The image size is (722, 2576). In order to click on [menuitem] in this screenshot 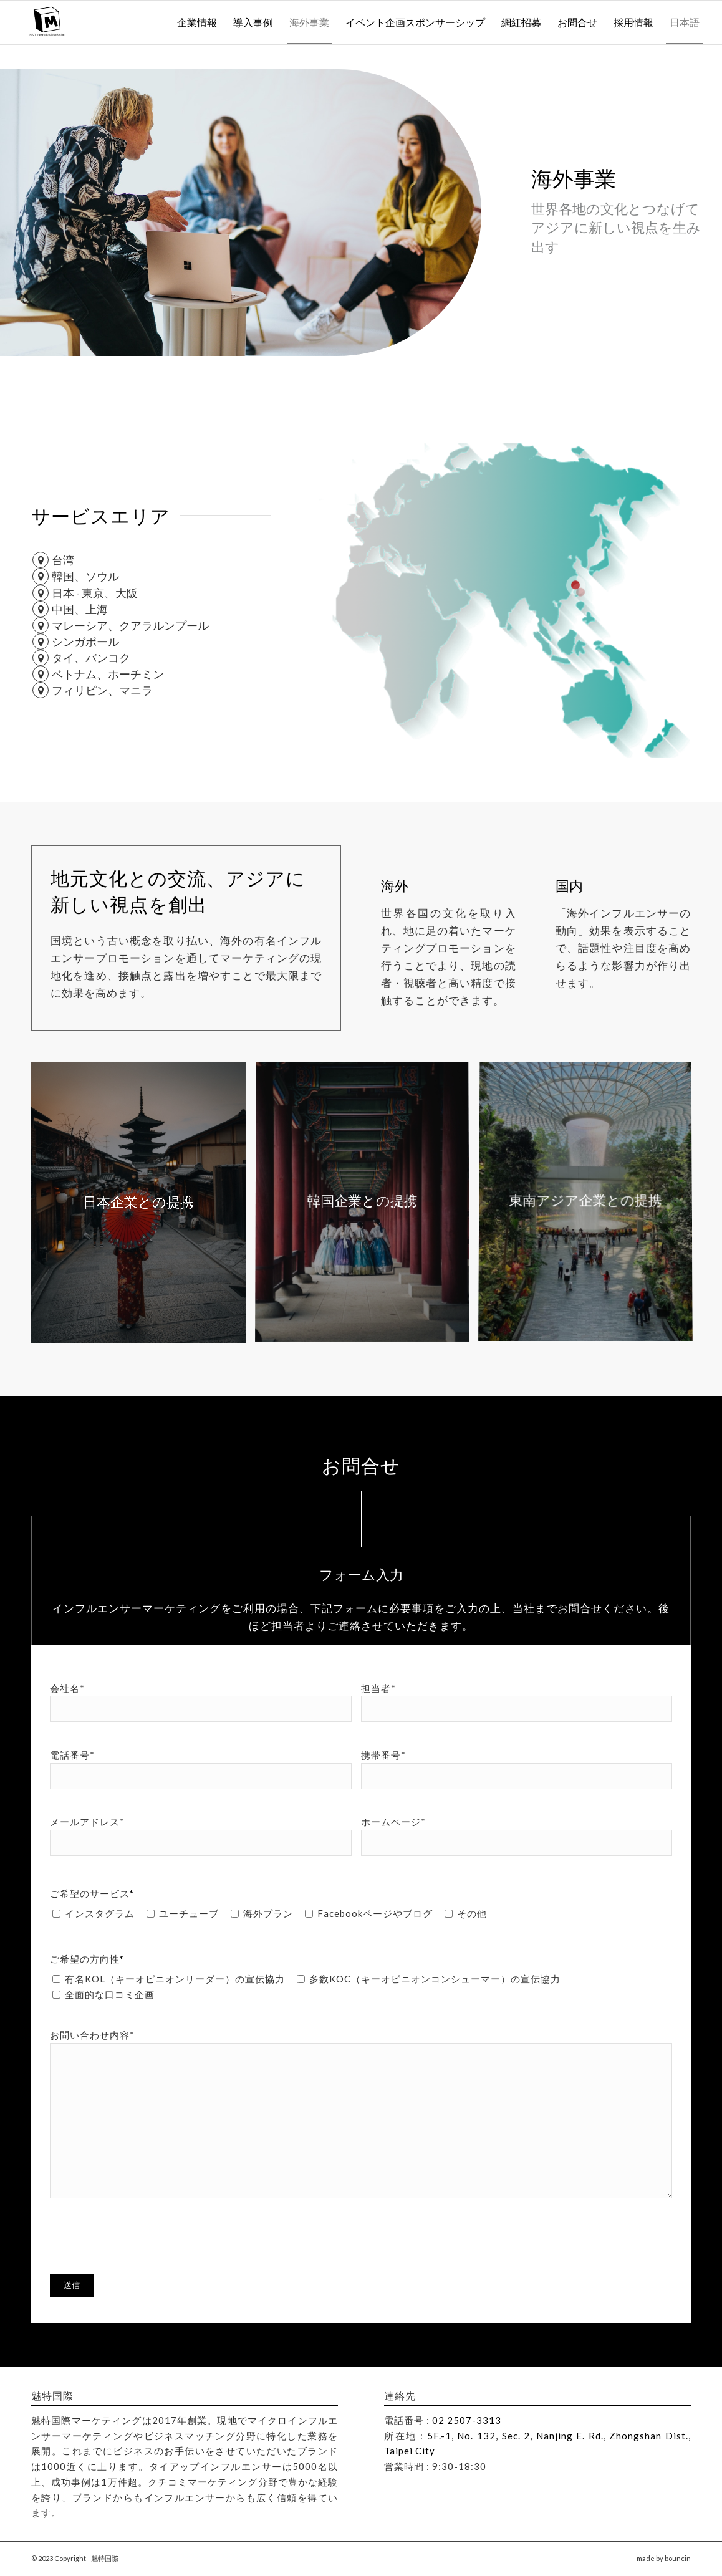, I will do `click(197, 22)`.